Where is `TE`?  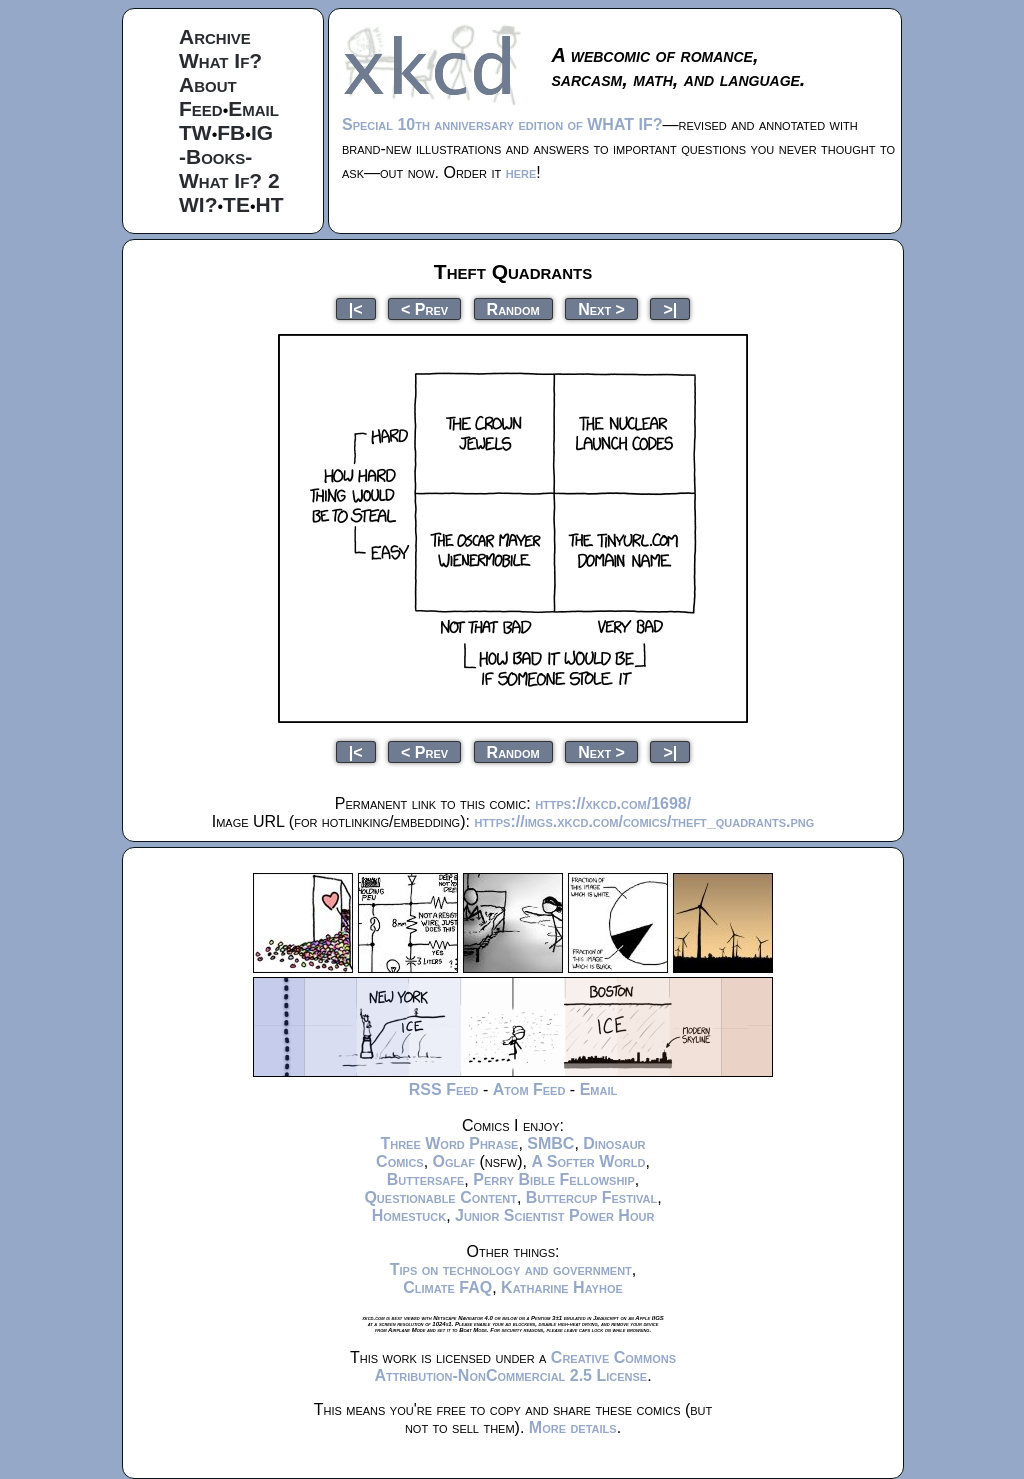
TE is located at coordinates (236, 204).